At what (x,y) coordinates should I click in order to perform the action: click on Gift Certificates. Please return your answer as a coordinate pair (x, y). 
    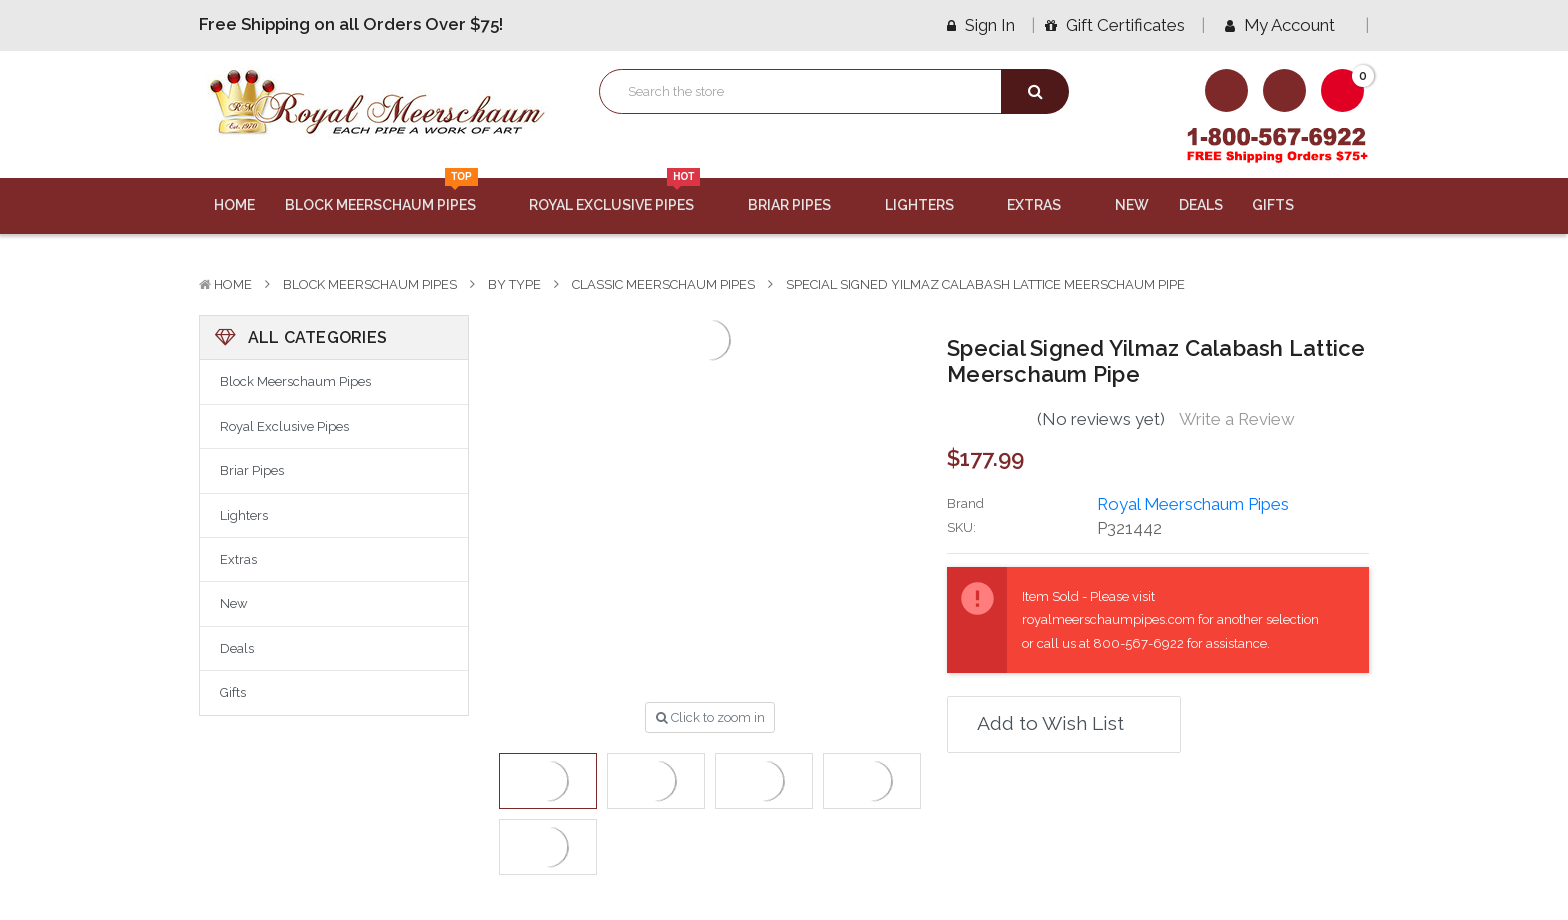
    Looking at the image, I should click on (1115, 25).